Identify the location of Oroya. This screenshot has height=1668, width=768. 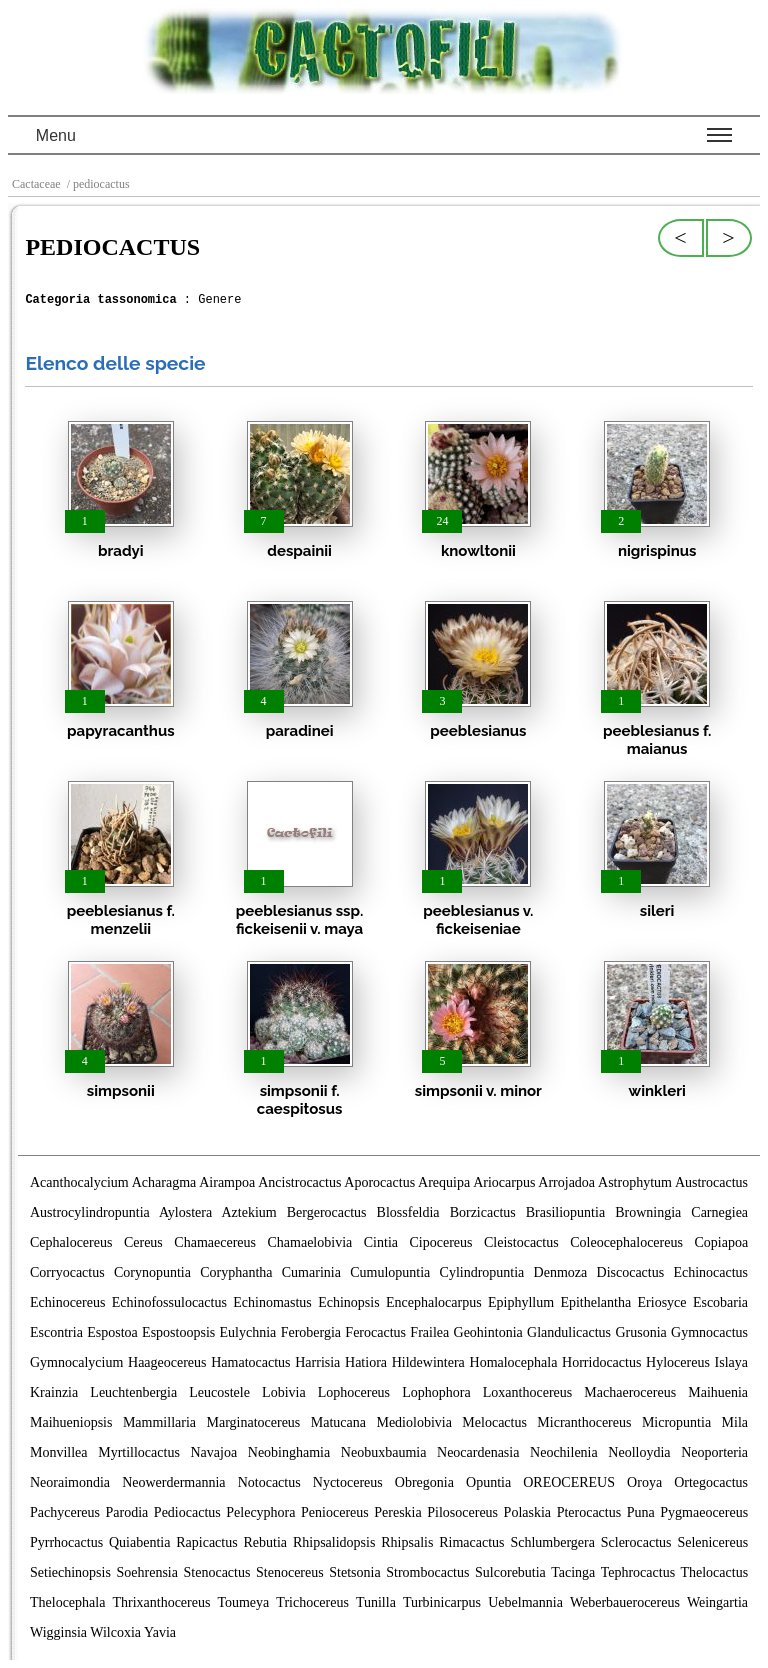
(644, 1482).